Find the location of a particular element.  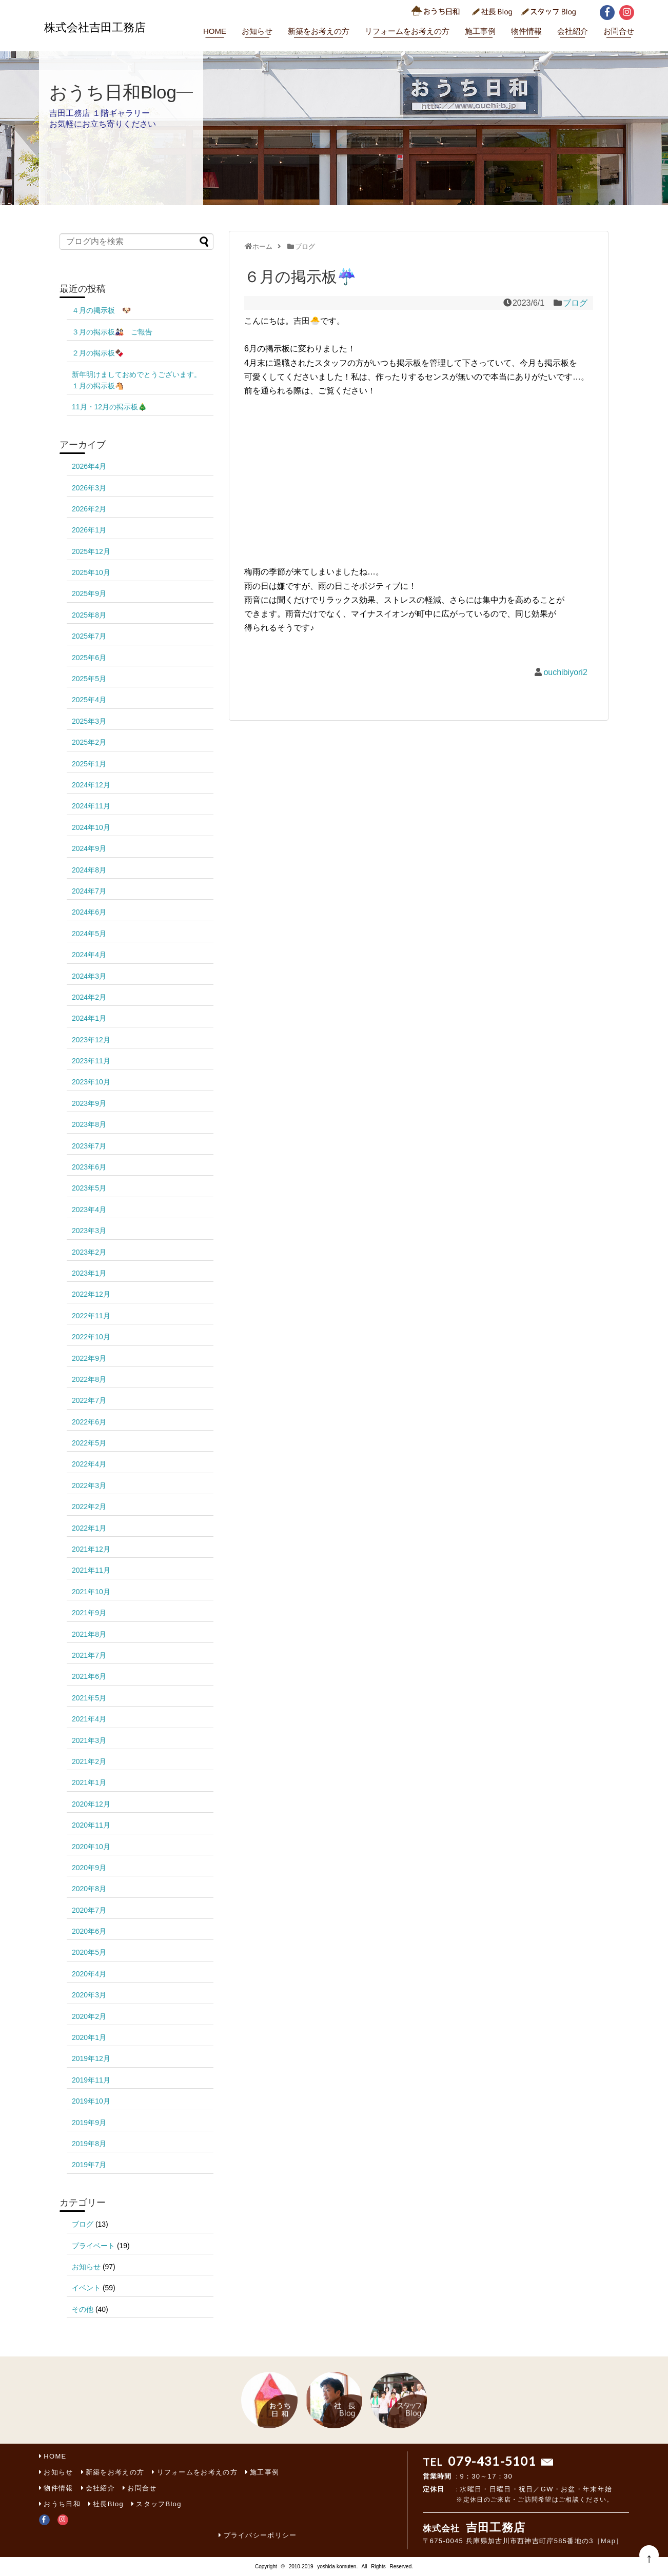

2023年12月 is located at coordinates (91, 1040).